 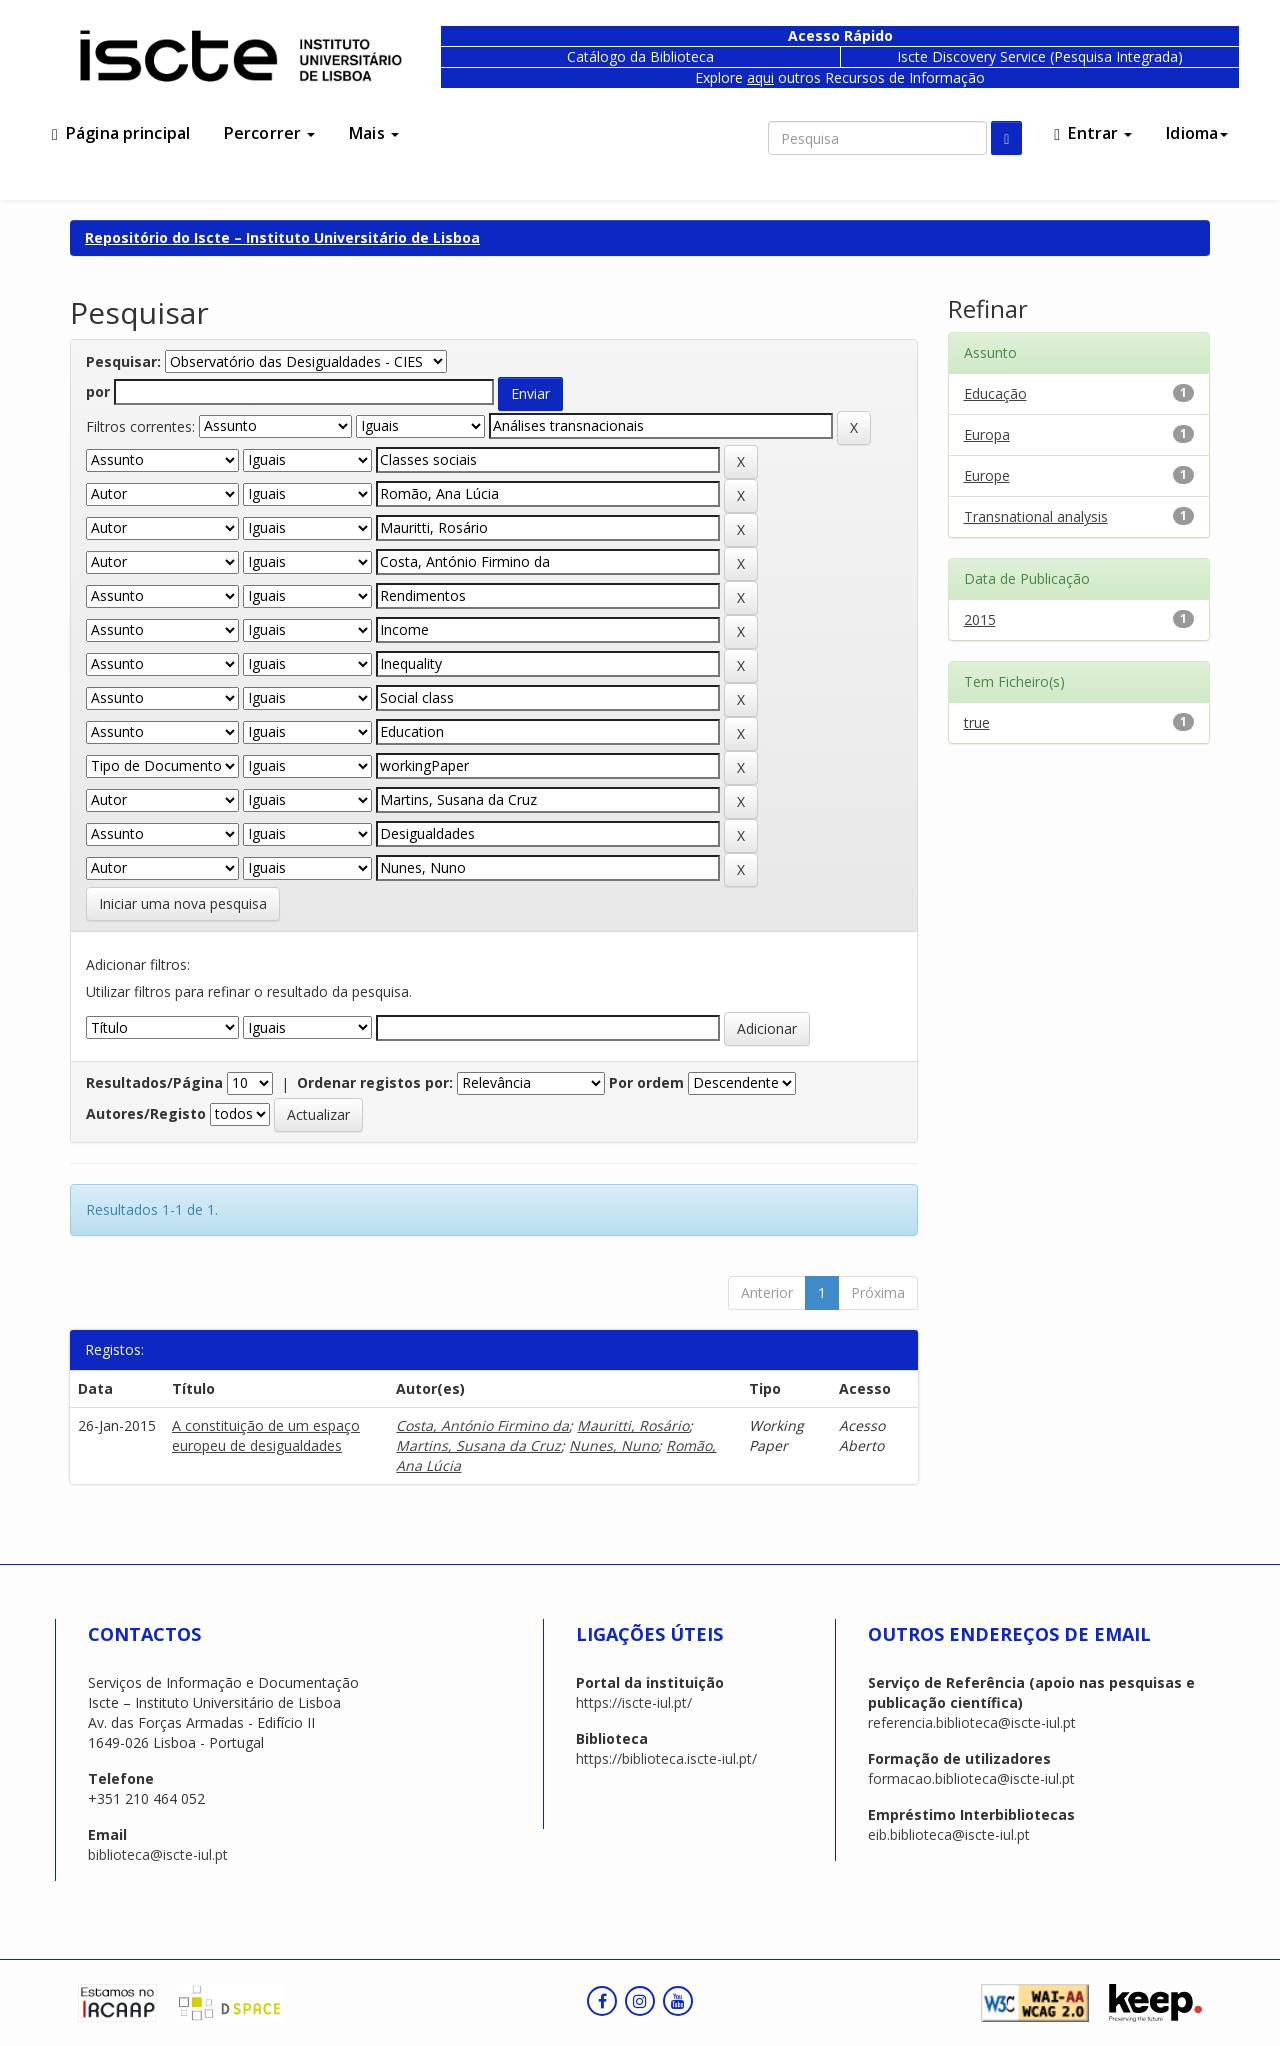 I want to click on Catálogo da Biblioteca, so click(x=640, y=56).